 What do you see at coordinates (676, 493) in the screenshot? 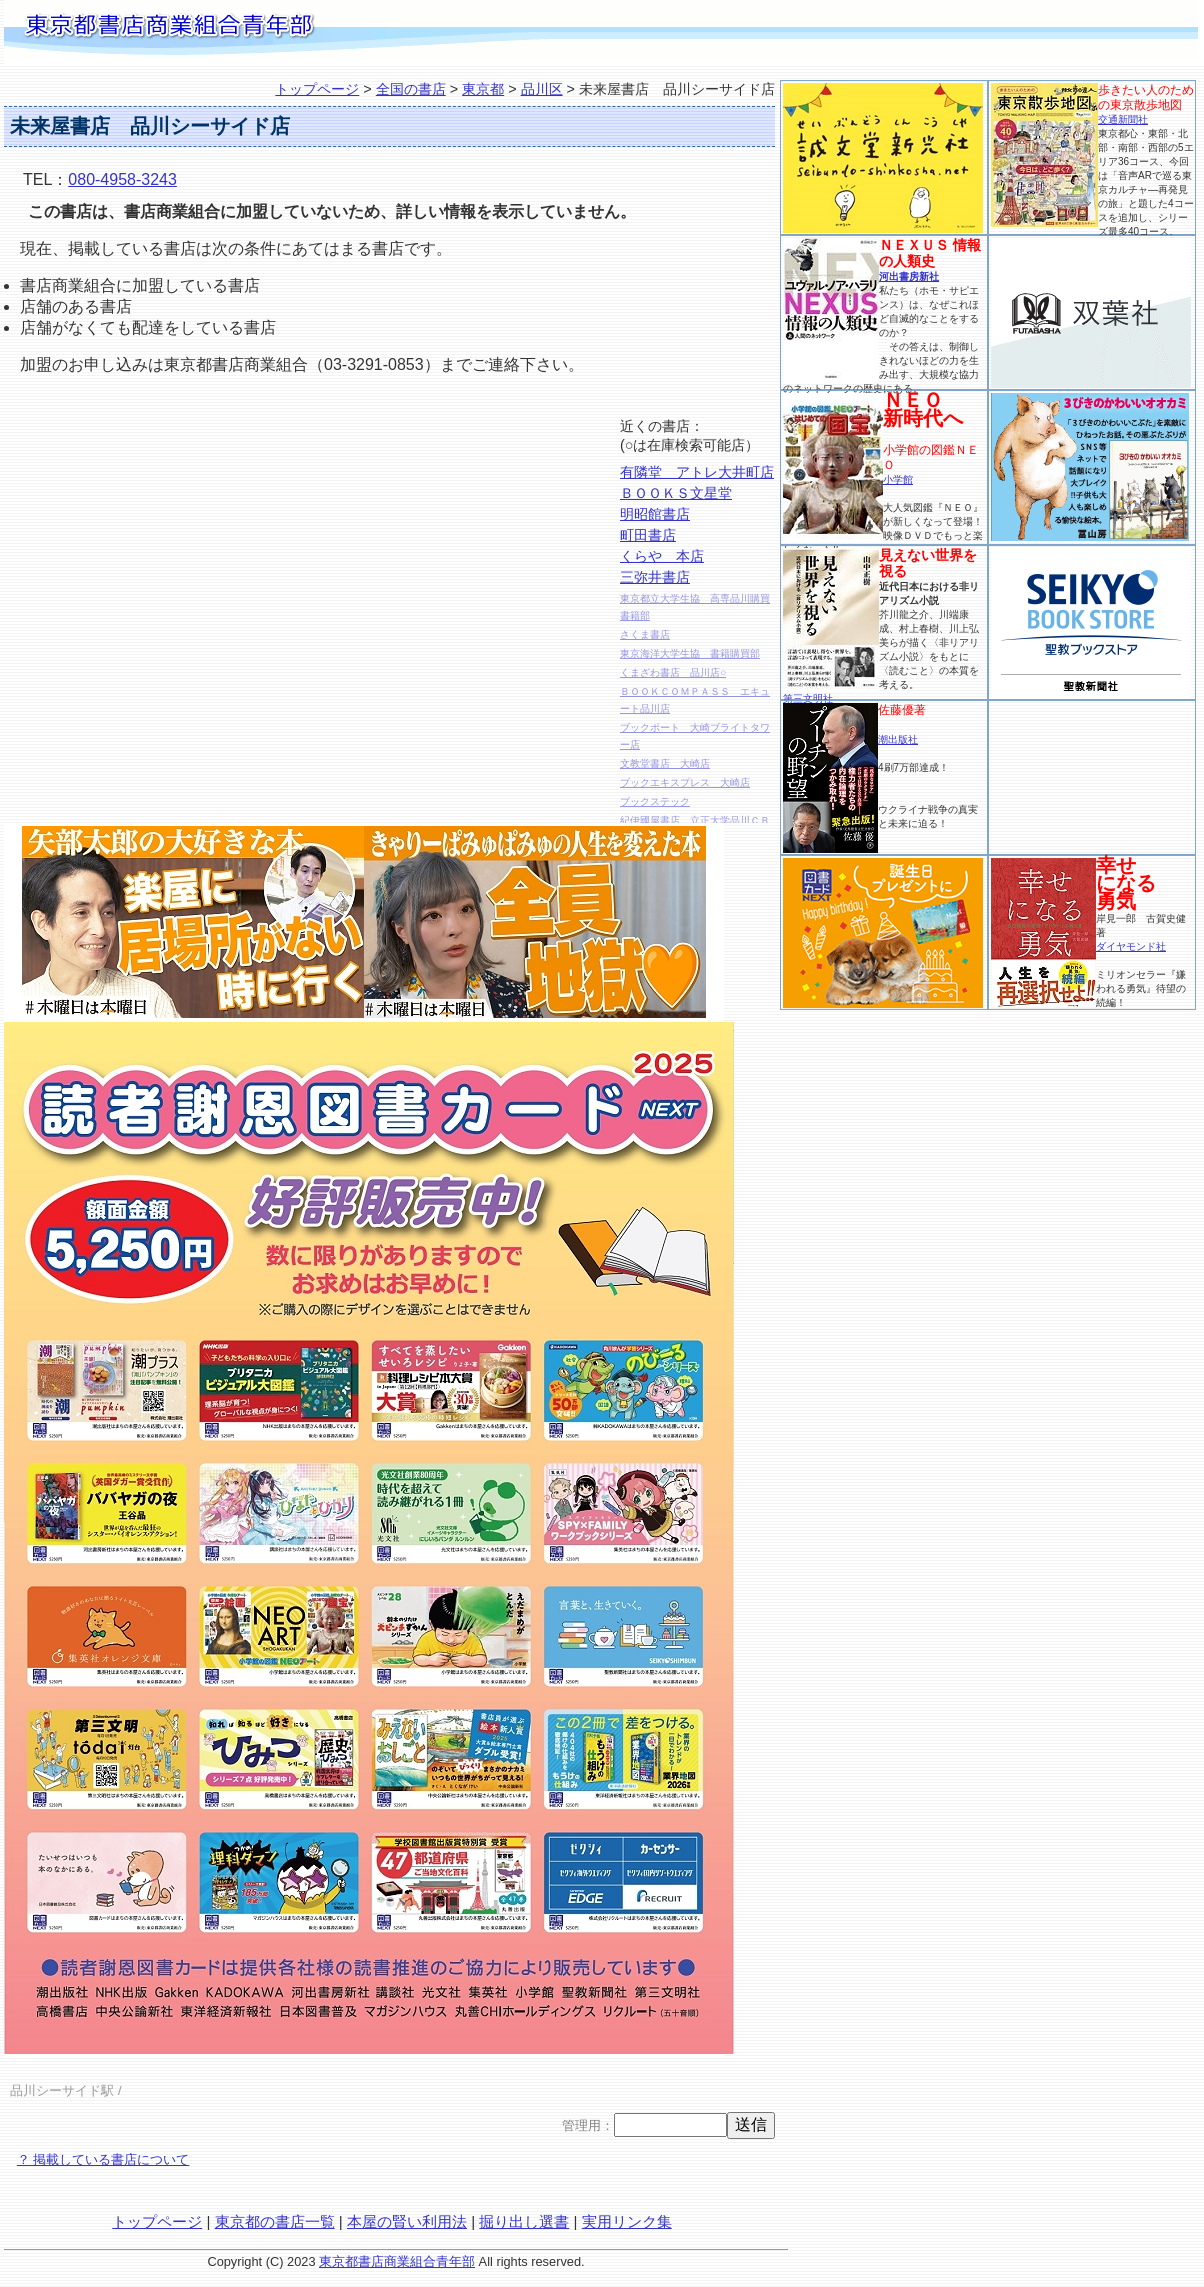
I see `ＢＯＯＫＳ文星堂` at bounding box center [676, 493].